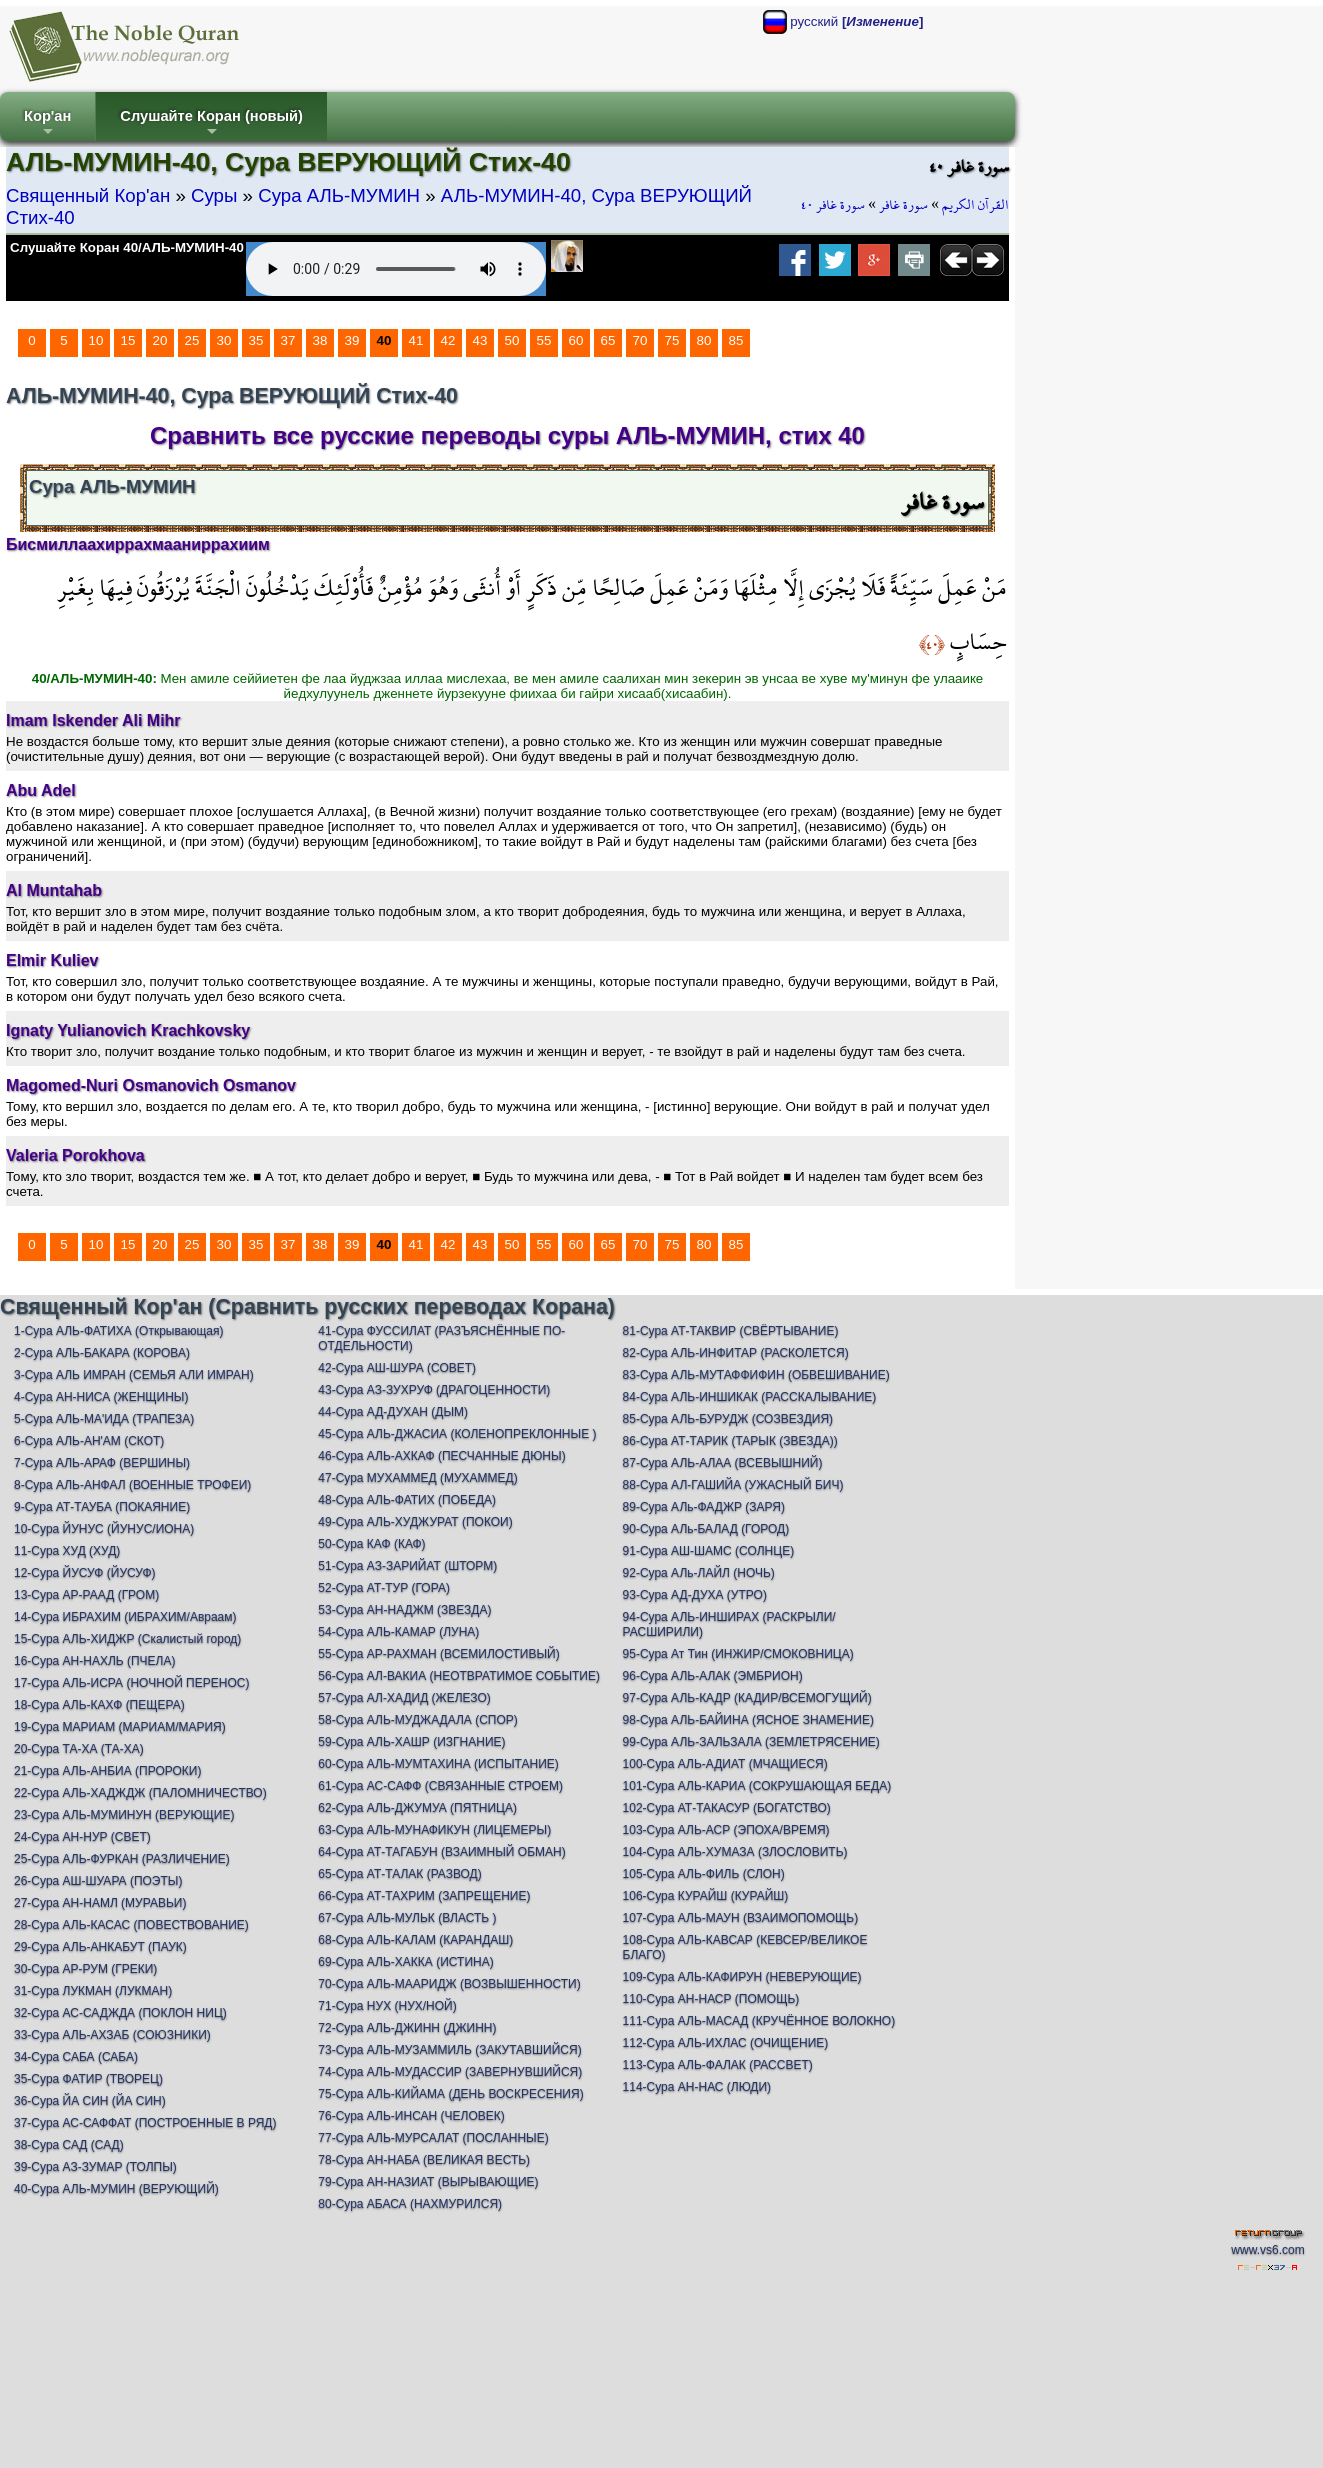 The width and height of the screenshot is (1323, 2468). Describe the element at coordinates (733, 1485) in the screenshot. I see `88-Сура АЛ-ГАШИЙА (УЖАСНЫЙ БИЧ)` at that location.